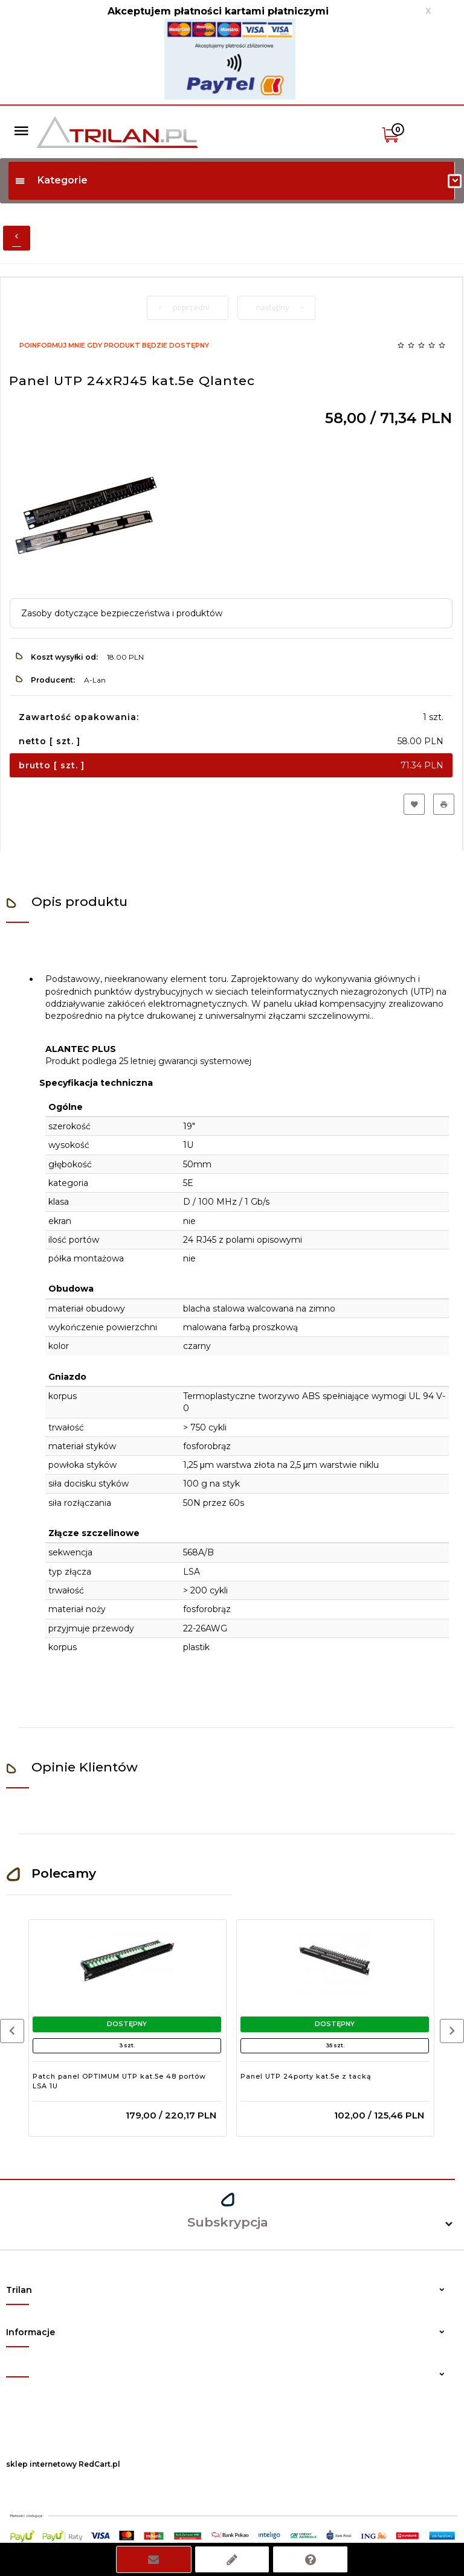 The height and width of the screenshot is (2576, 464). Describe the element at coordinates (51, 180) in the screenshot. I see `Kategorie` at that location.